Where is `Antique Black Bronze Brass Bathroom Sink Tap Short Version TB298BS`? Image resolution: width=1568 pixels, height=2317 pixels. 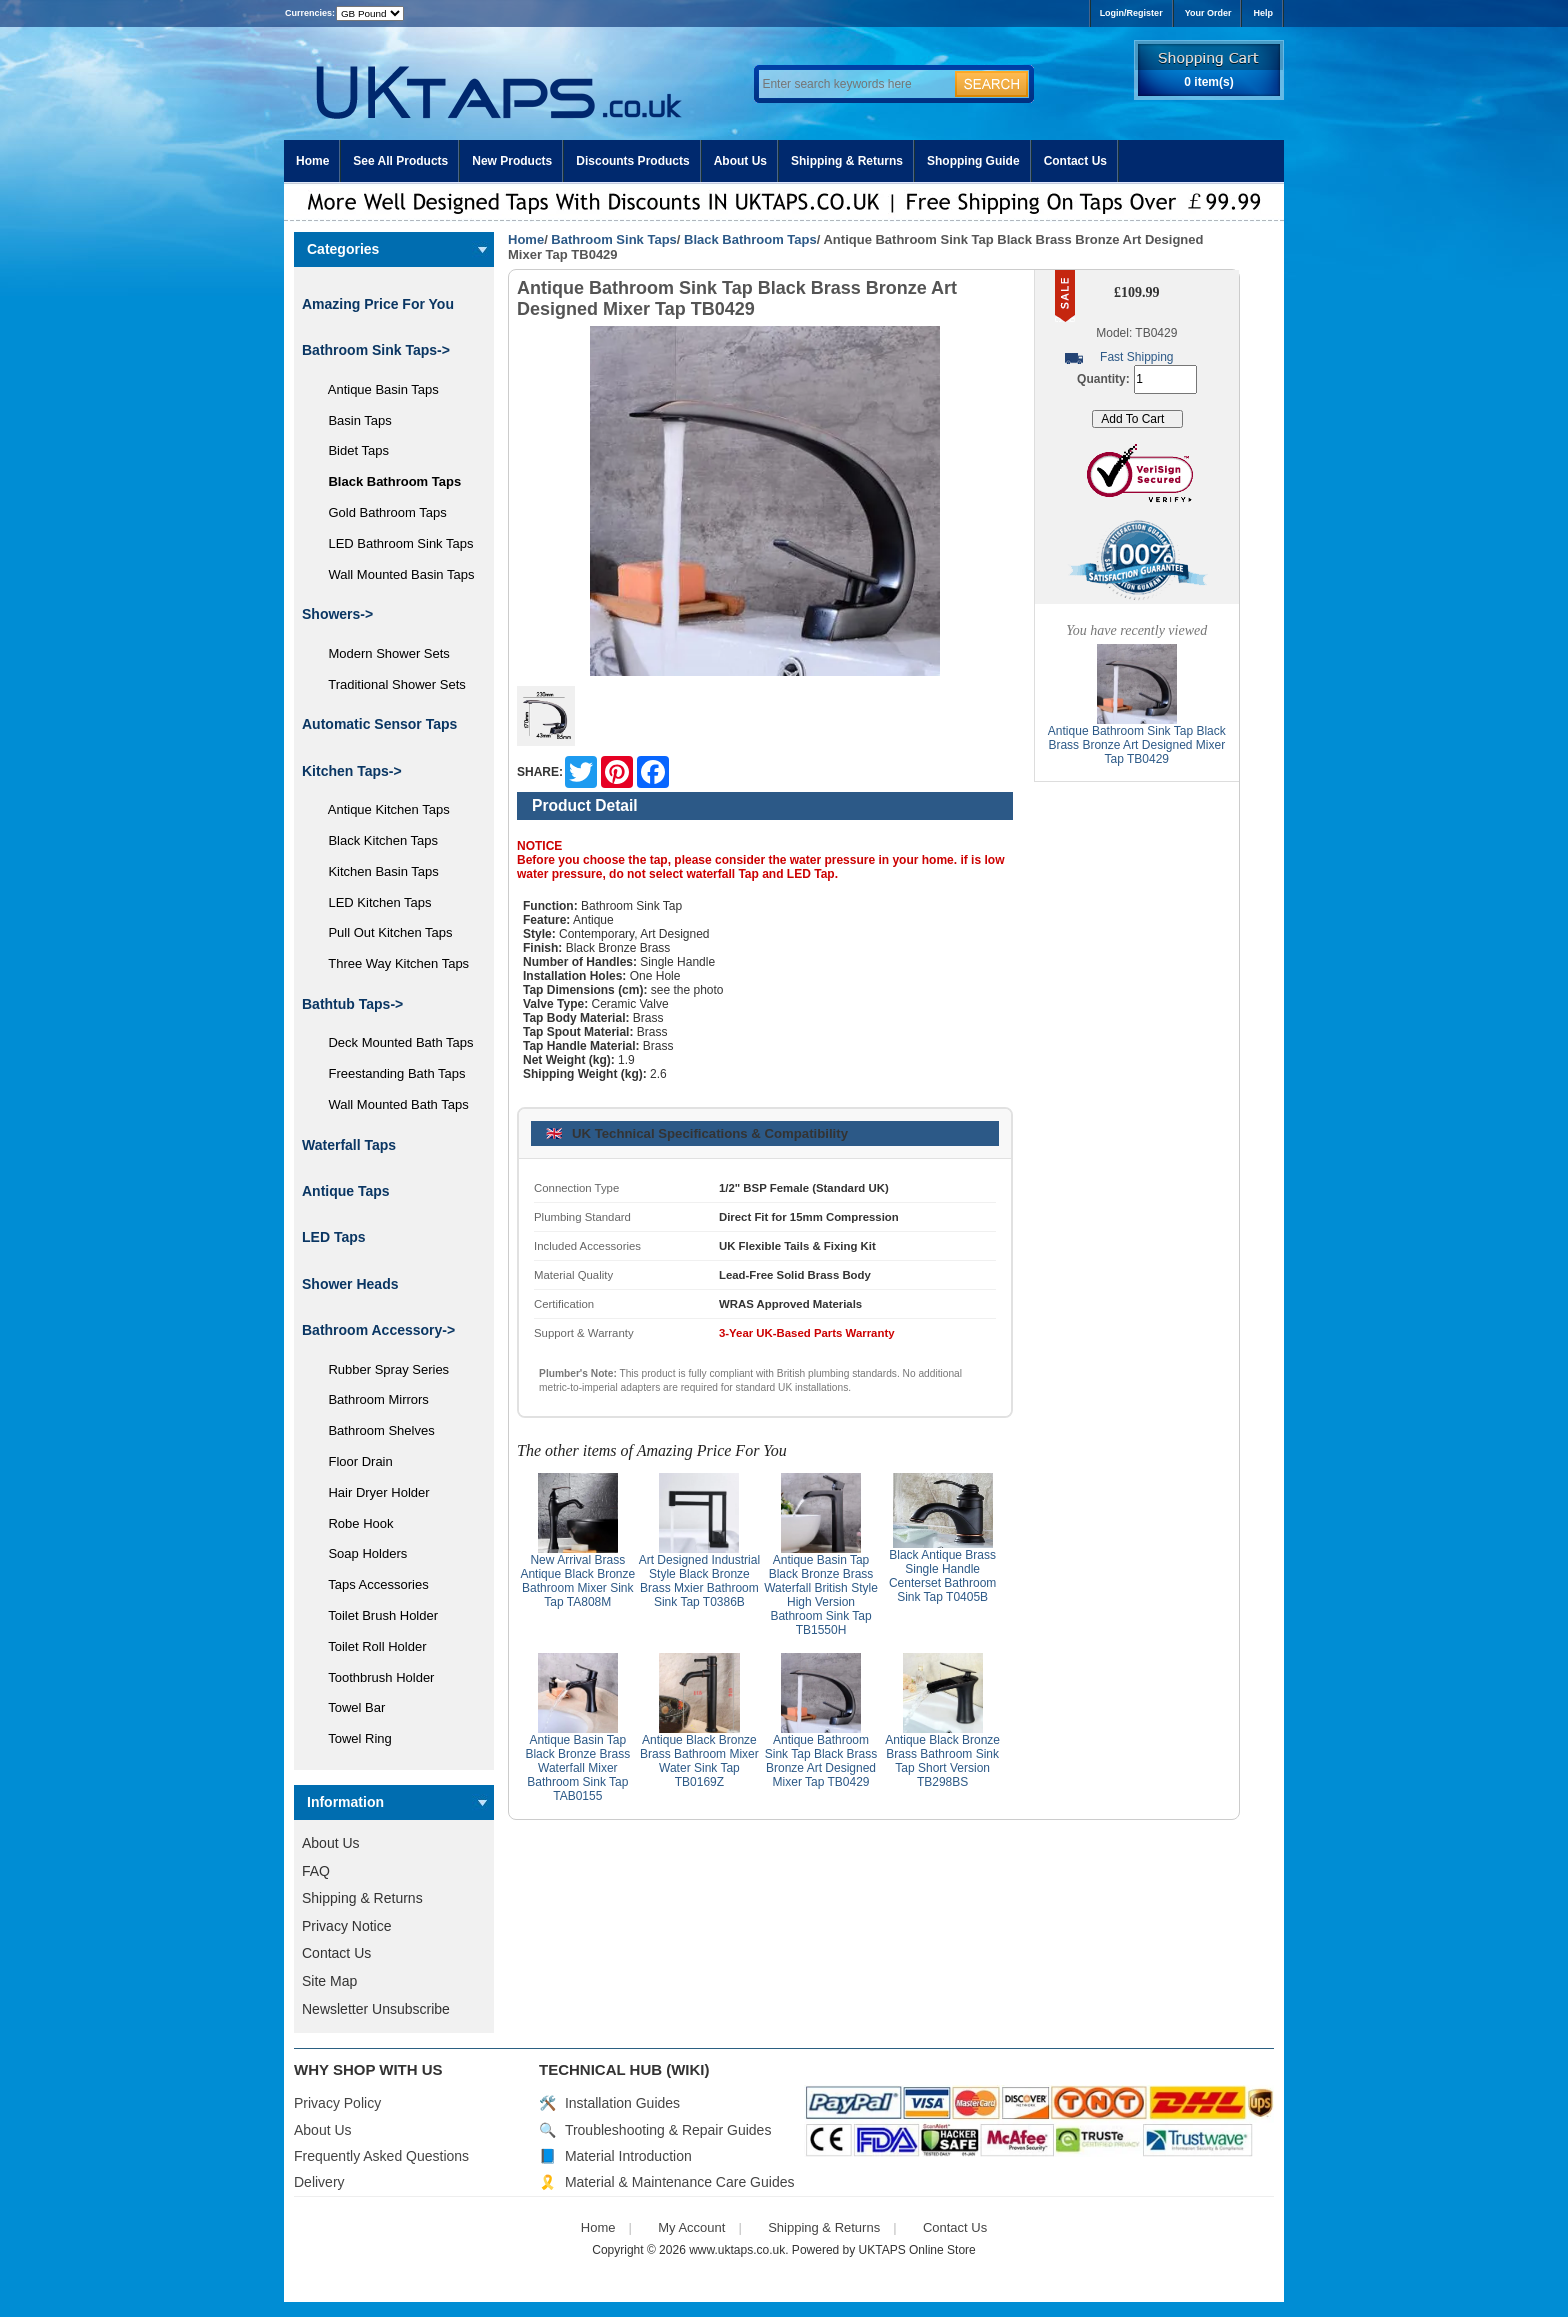 Antique Black Bronze Brass Bathroom Sink Tap Short Version TB298BS is located at coordinates (942, 1761).